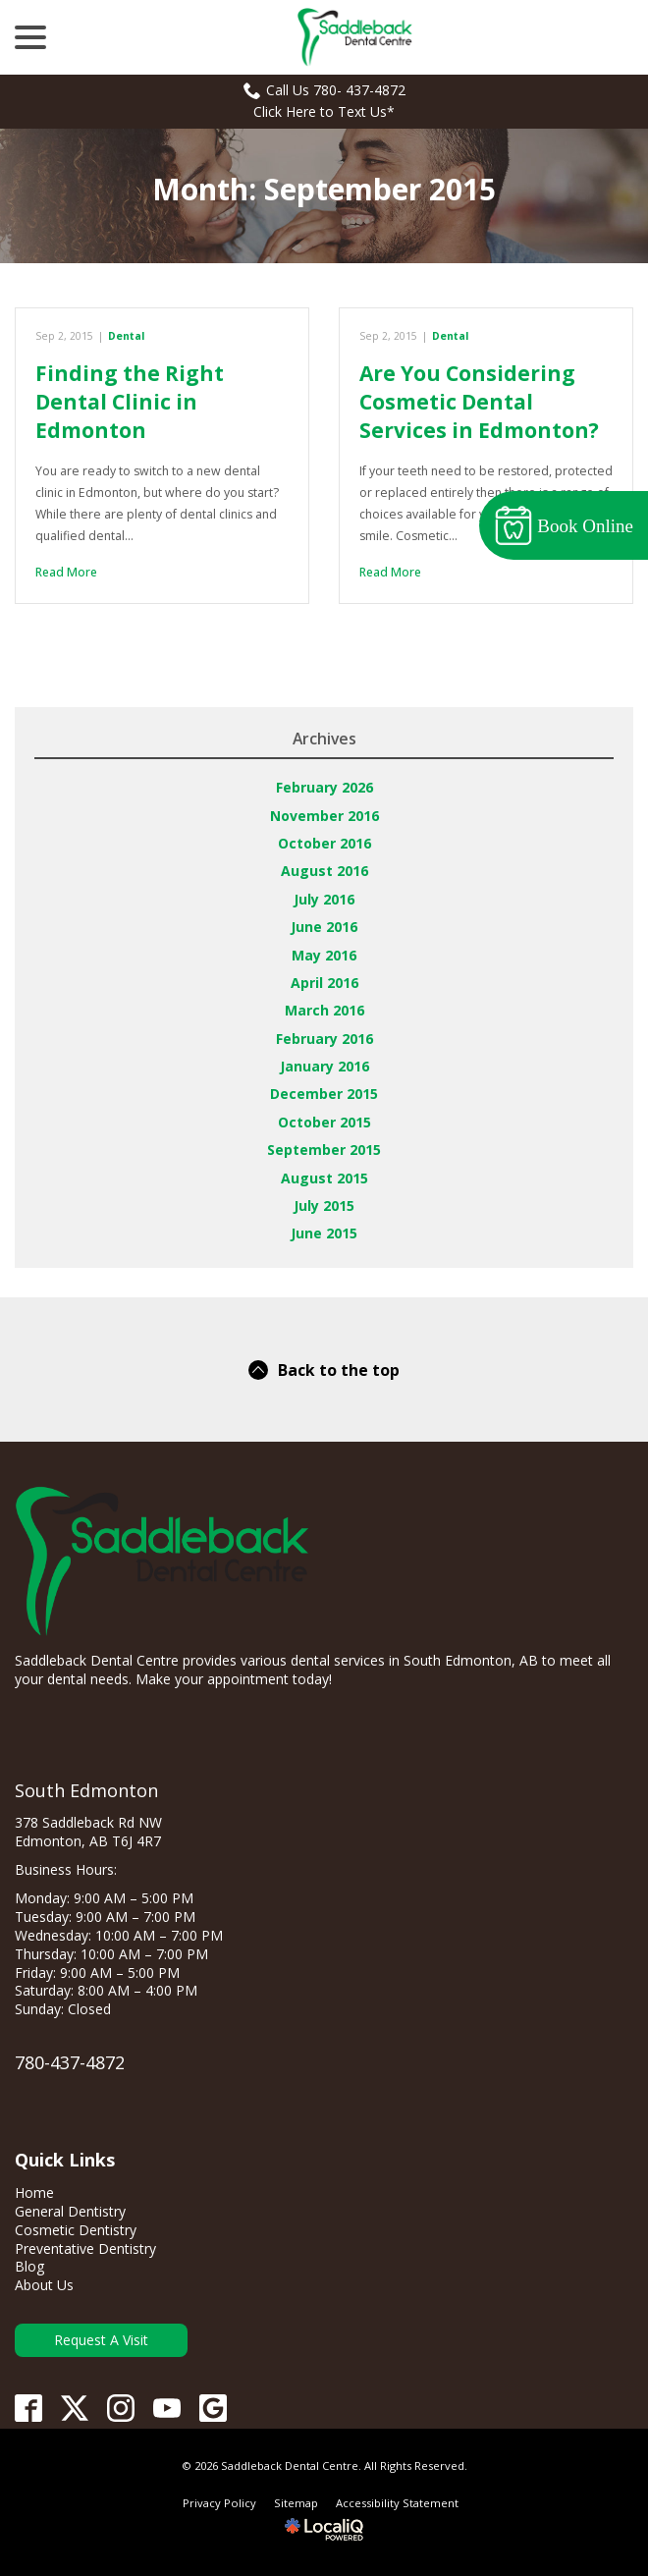 This screenshot has height=2576, width=648. I want to click on 378 Saddleback Rd NW Edmonton, AB T6J 4R7, so click(88, 1831).